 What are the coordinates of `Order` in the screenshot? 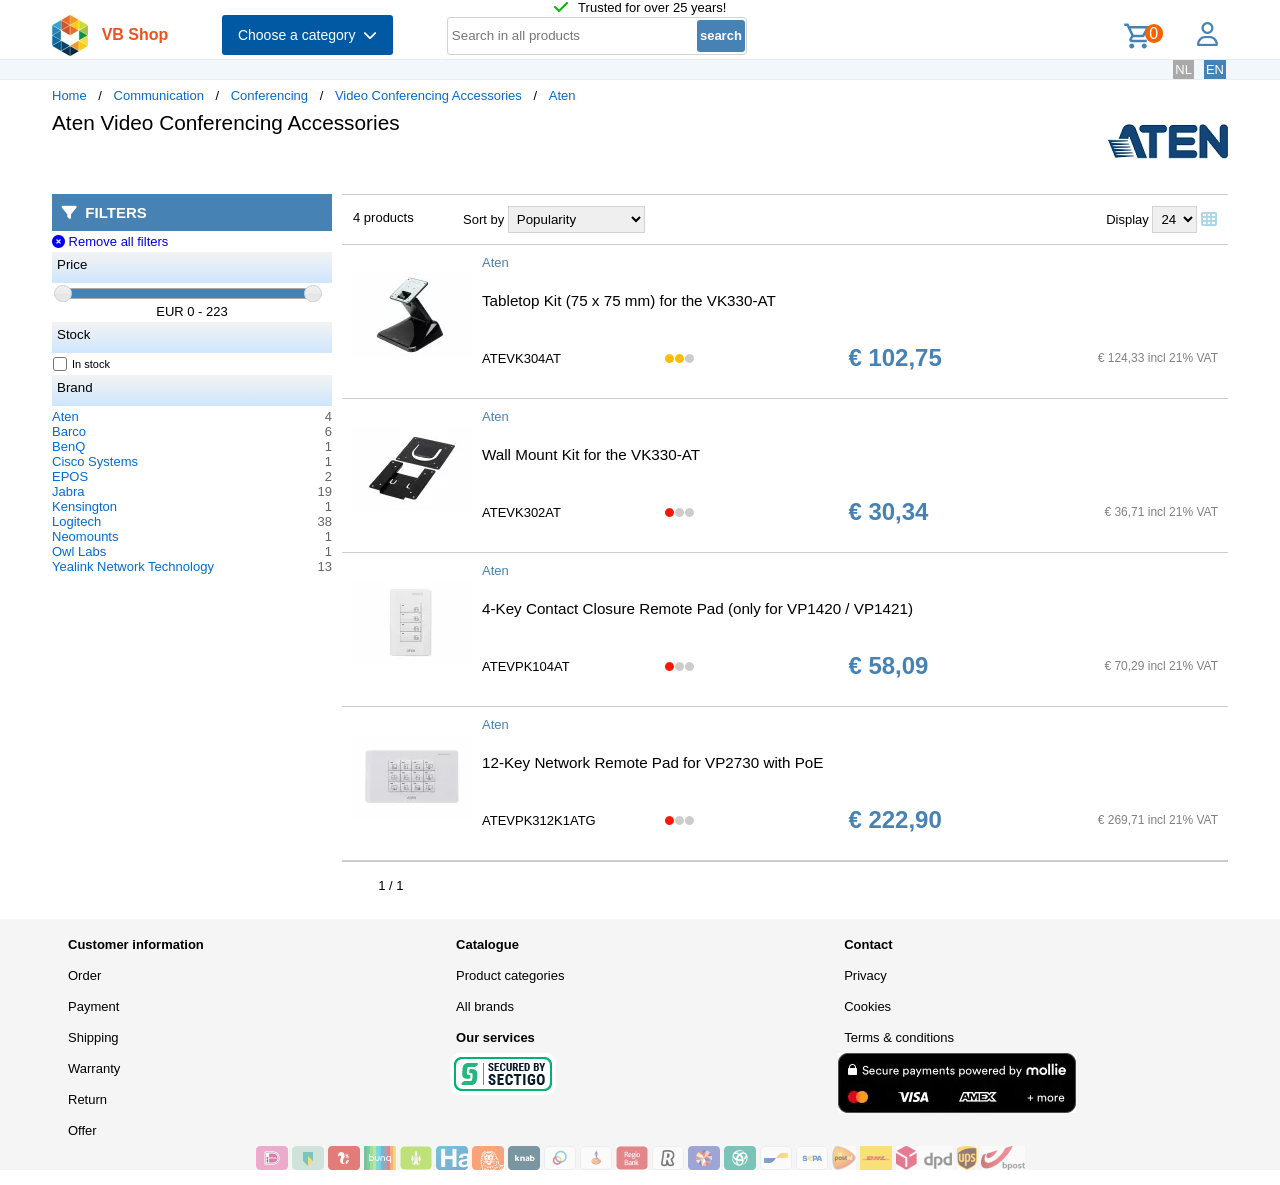 It's located at (84, 975).